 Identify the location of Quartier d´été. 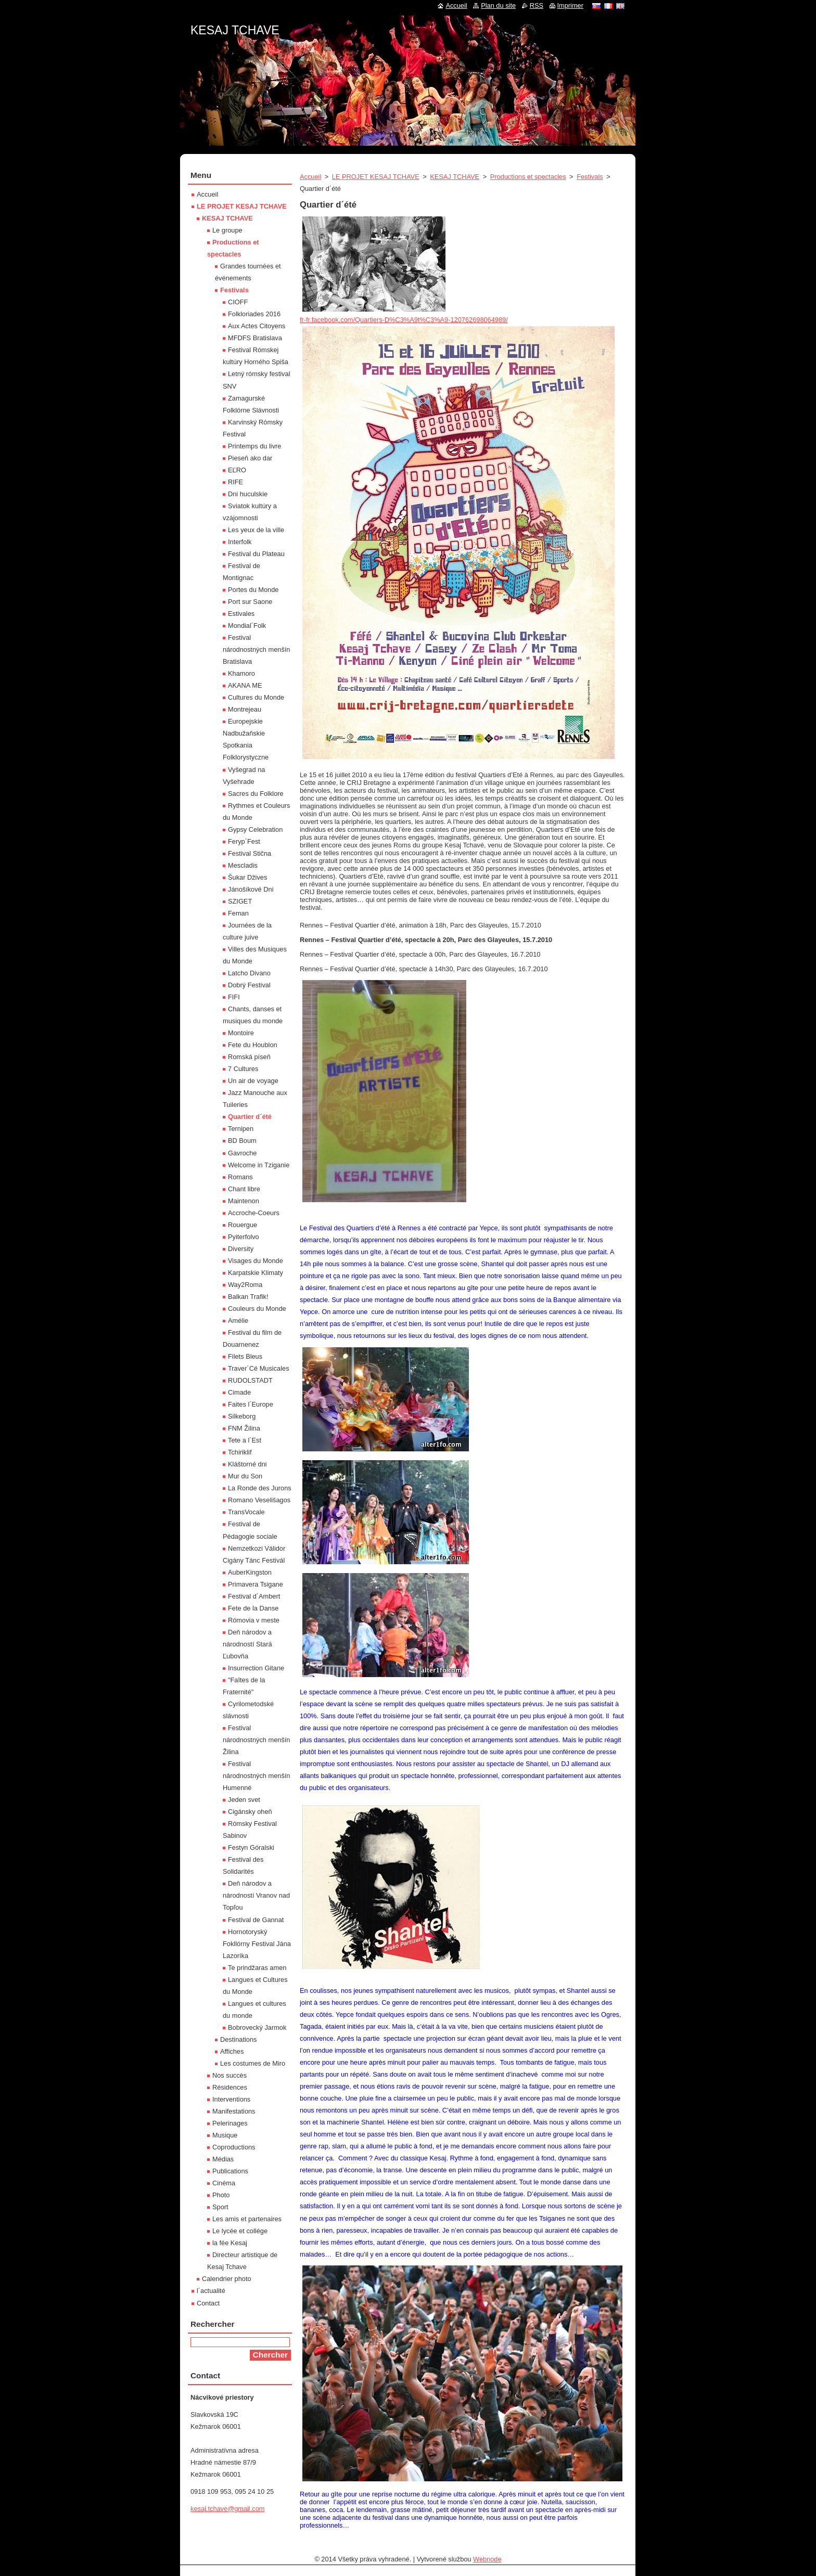
(250, 1116).